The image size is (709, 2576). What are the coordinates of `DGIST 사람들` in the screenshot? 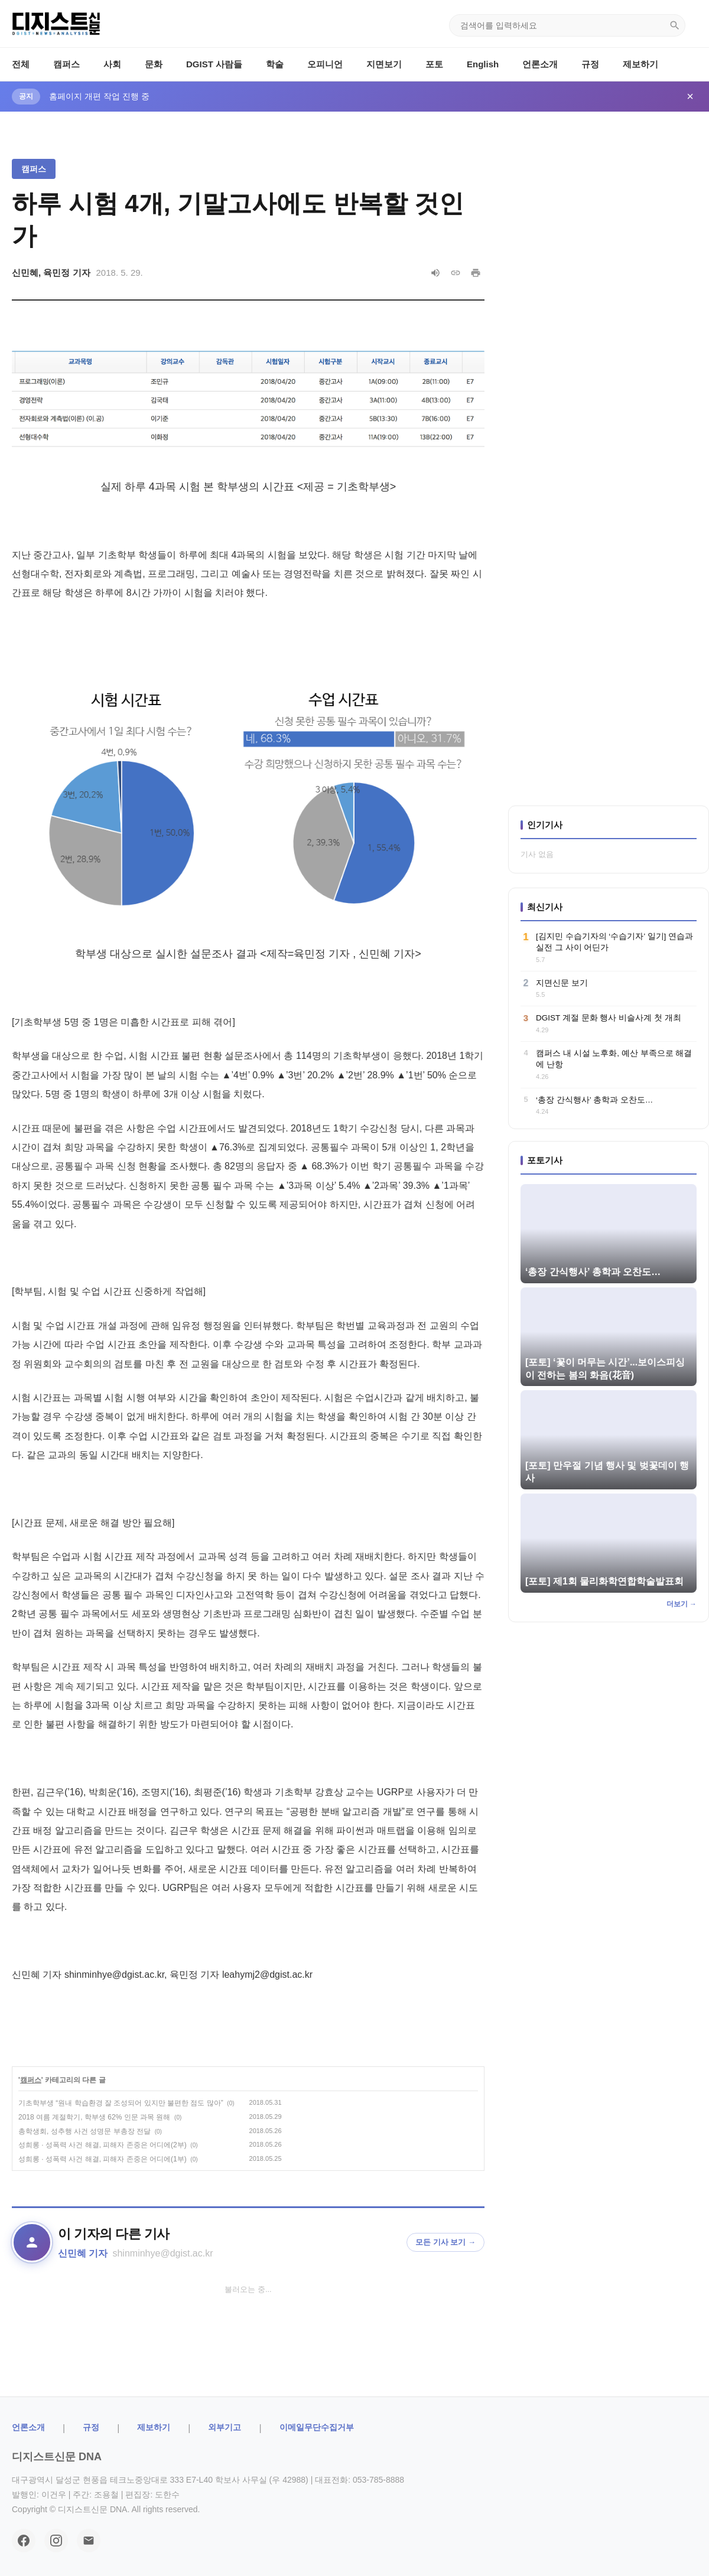 It's located at (214, 64).